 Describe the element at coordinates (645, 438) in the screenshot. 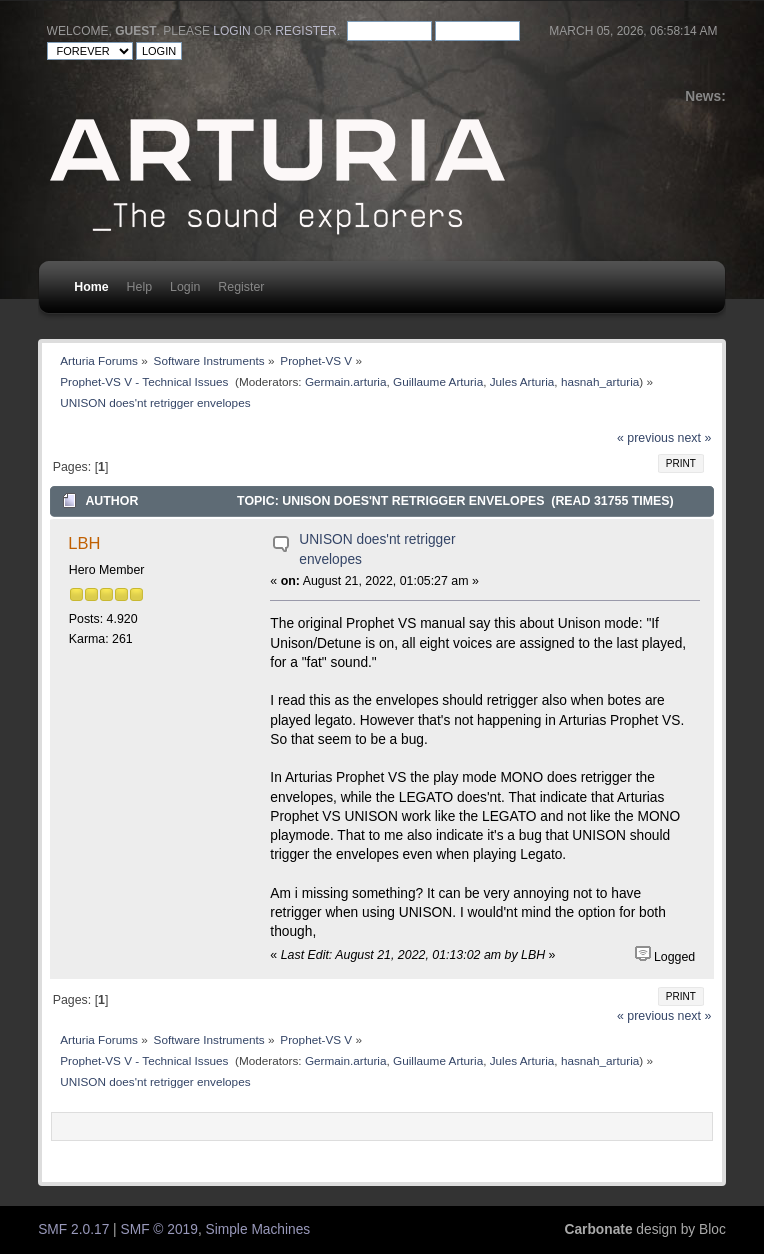

I see `« previous` at that location.